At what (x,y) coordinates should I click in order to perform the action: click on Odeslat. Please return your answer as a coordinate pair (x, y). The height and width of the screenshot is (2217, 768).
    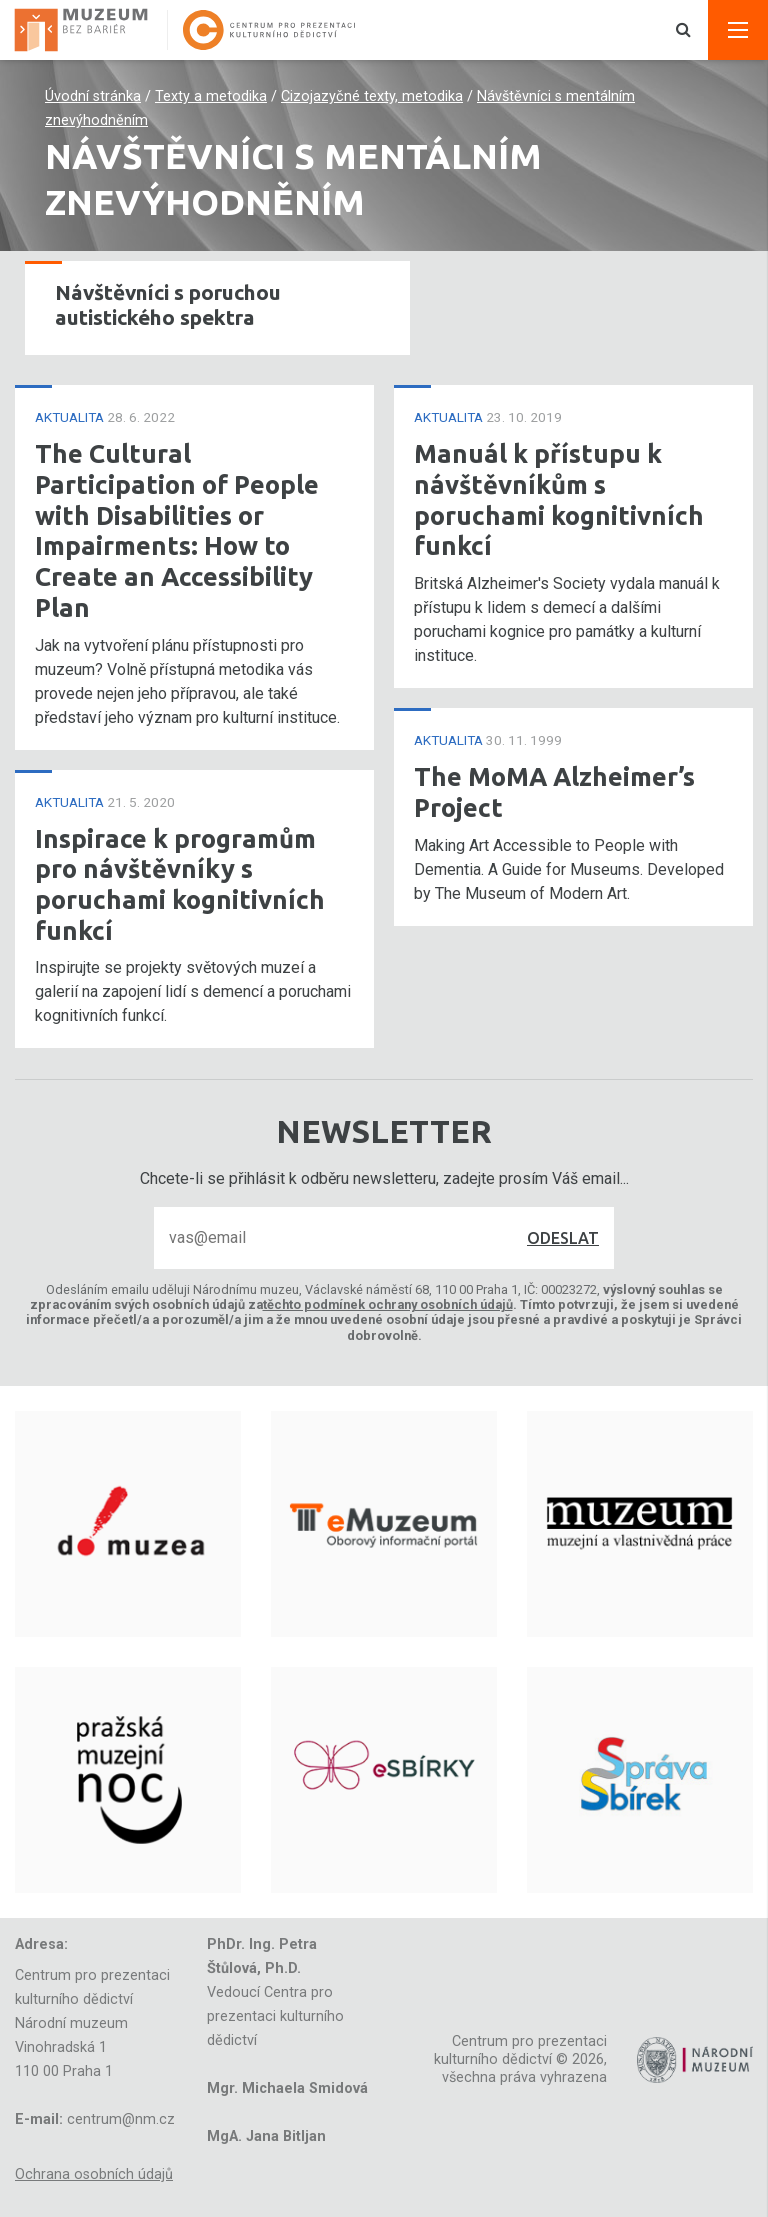
    Looking at the image, I should click on (563, 1238).